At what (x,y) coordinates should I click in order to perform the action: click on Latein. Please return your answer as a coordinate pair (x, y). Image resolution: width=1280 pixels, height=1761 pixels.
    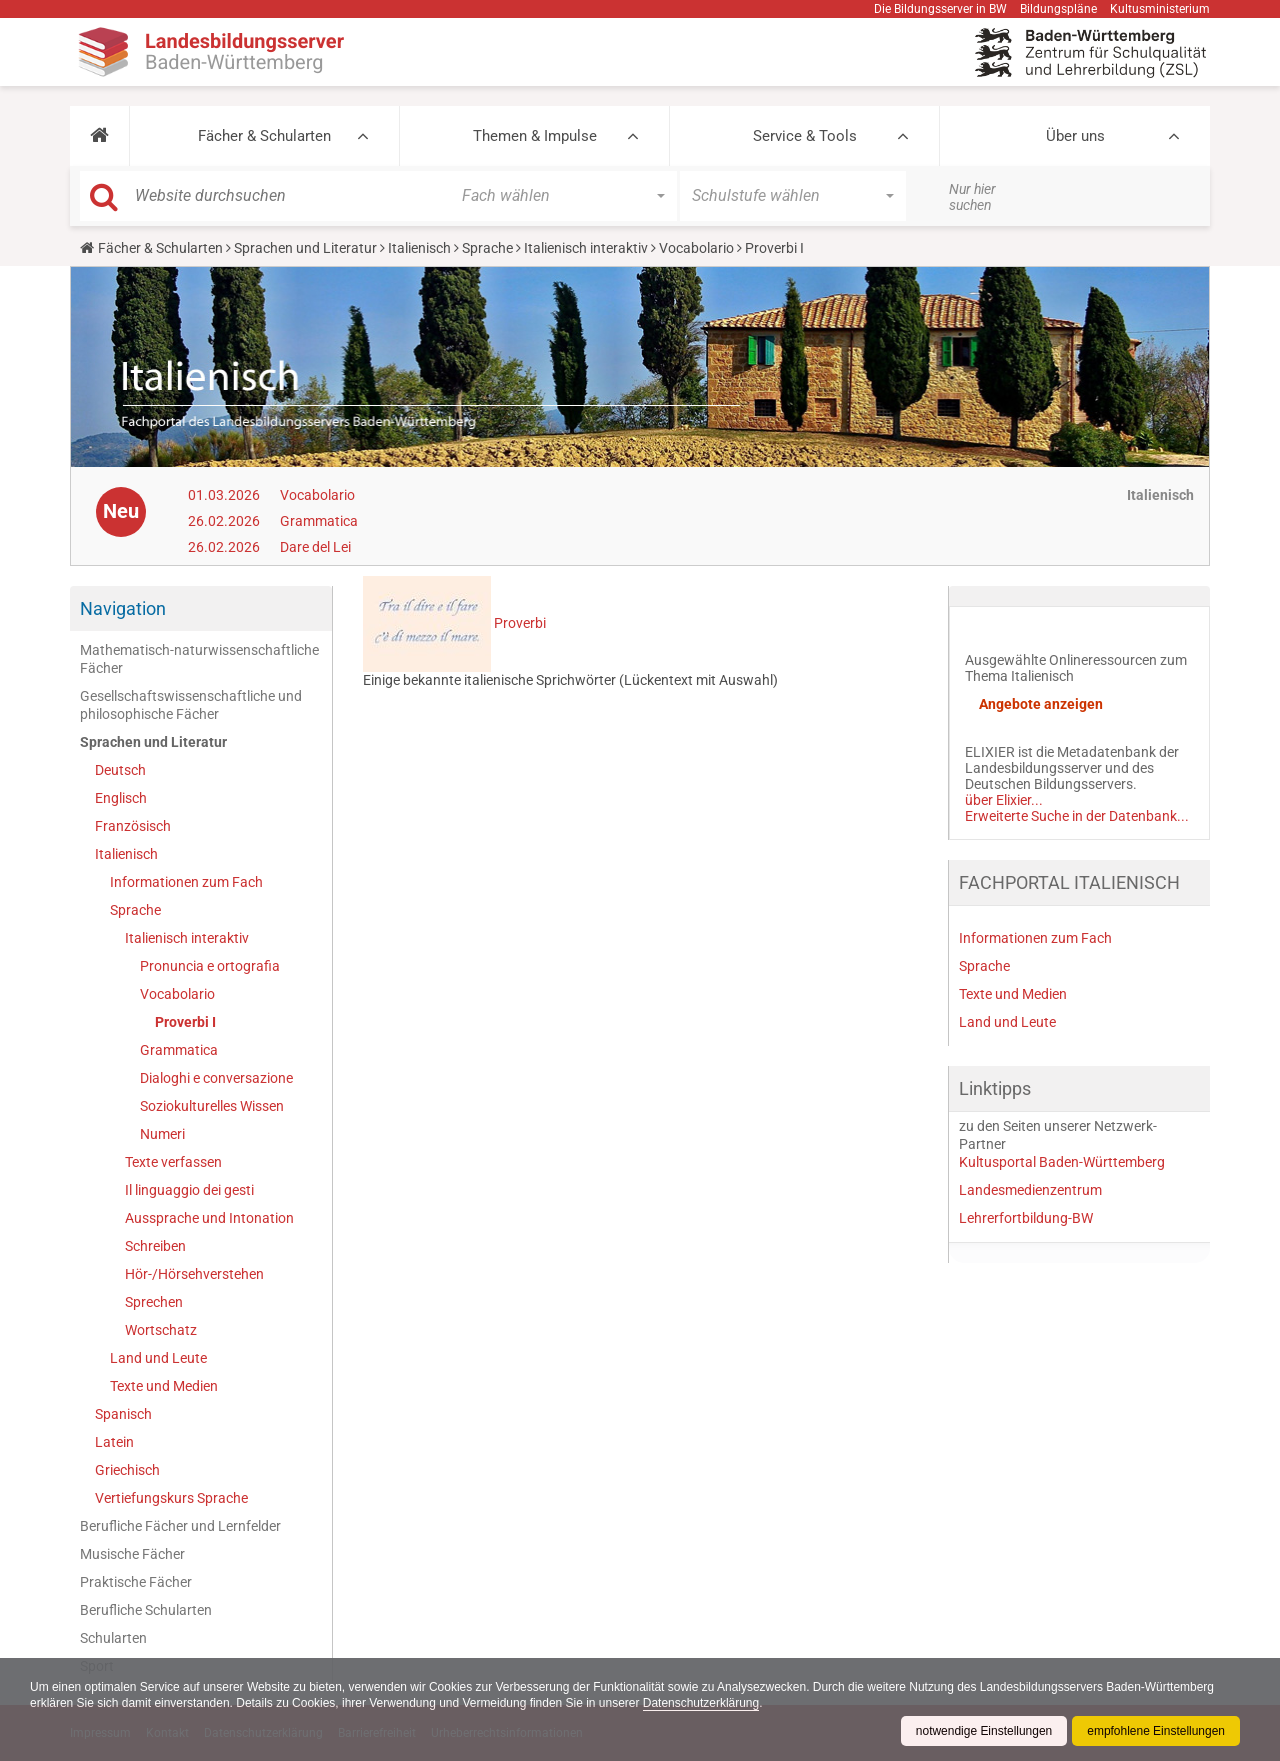
    Looking at the image, I should click on (114, 1442).